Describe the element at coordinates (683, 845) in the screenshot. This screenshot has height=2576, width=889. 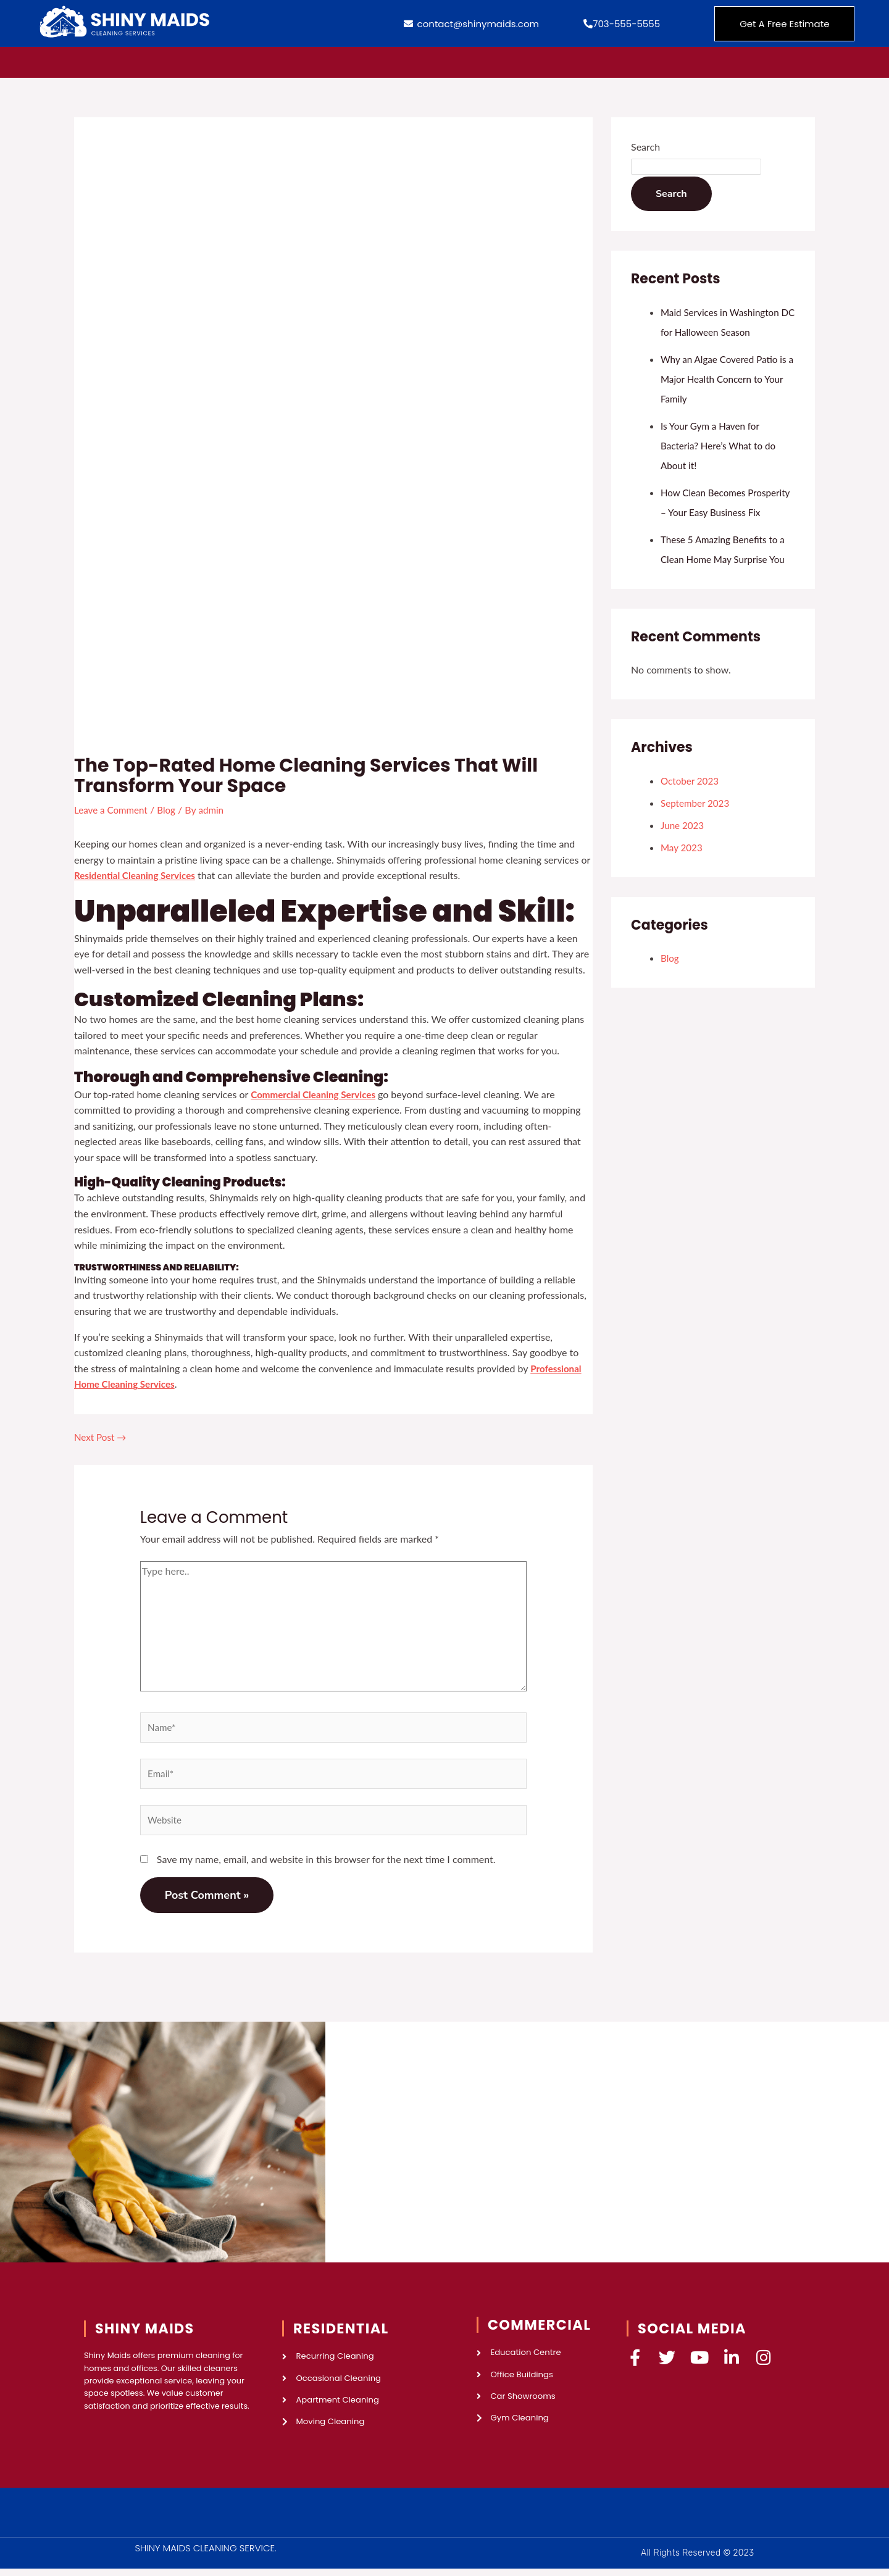
I see `June 2023` at that location.